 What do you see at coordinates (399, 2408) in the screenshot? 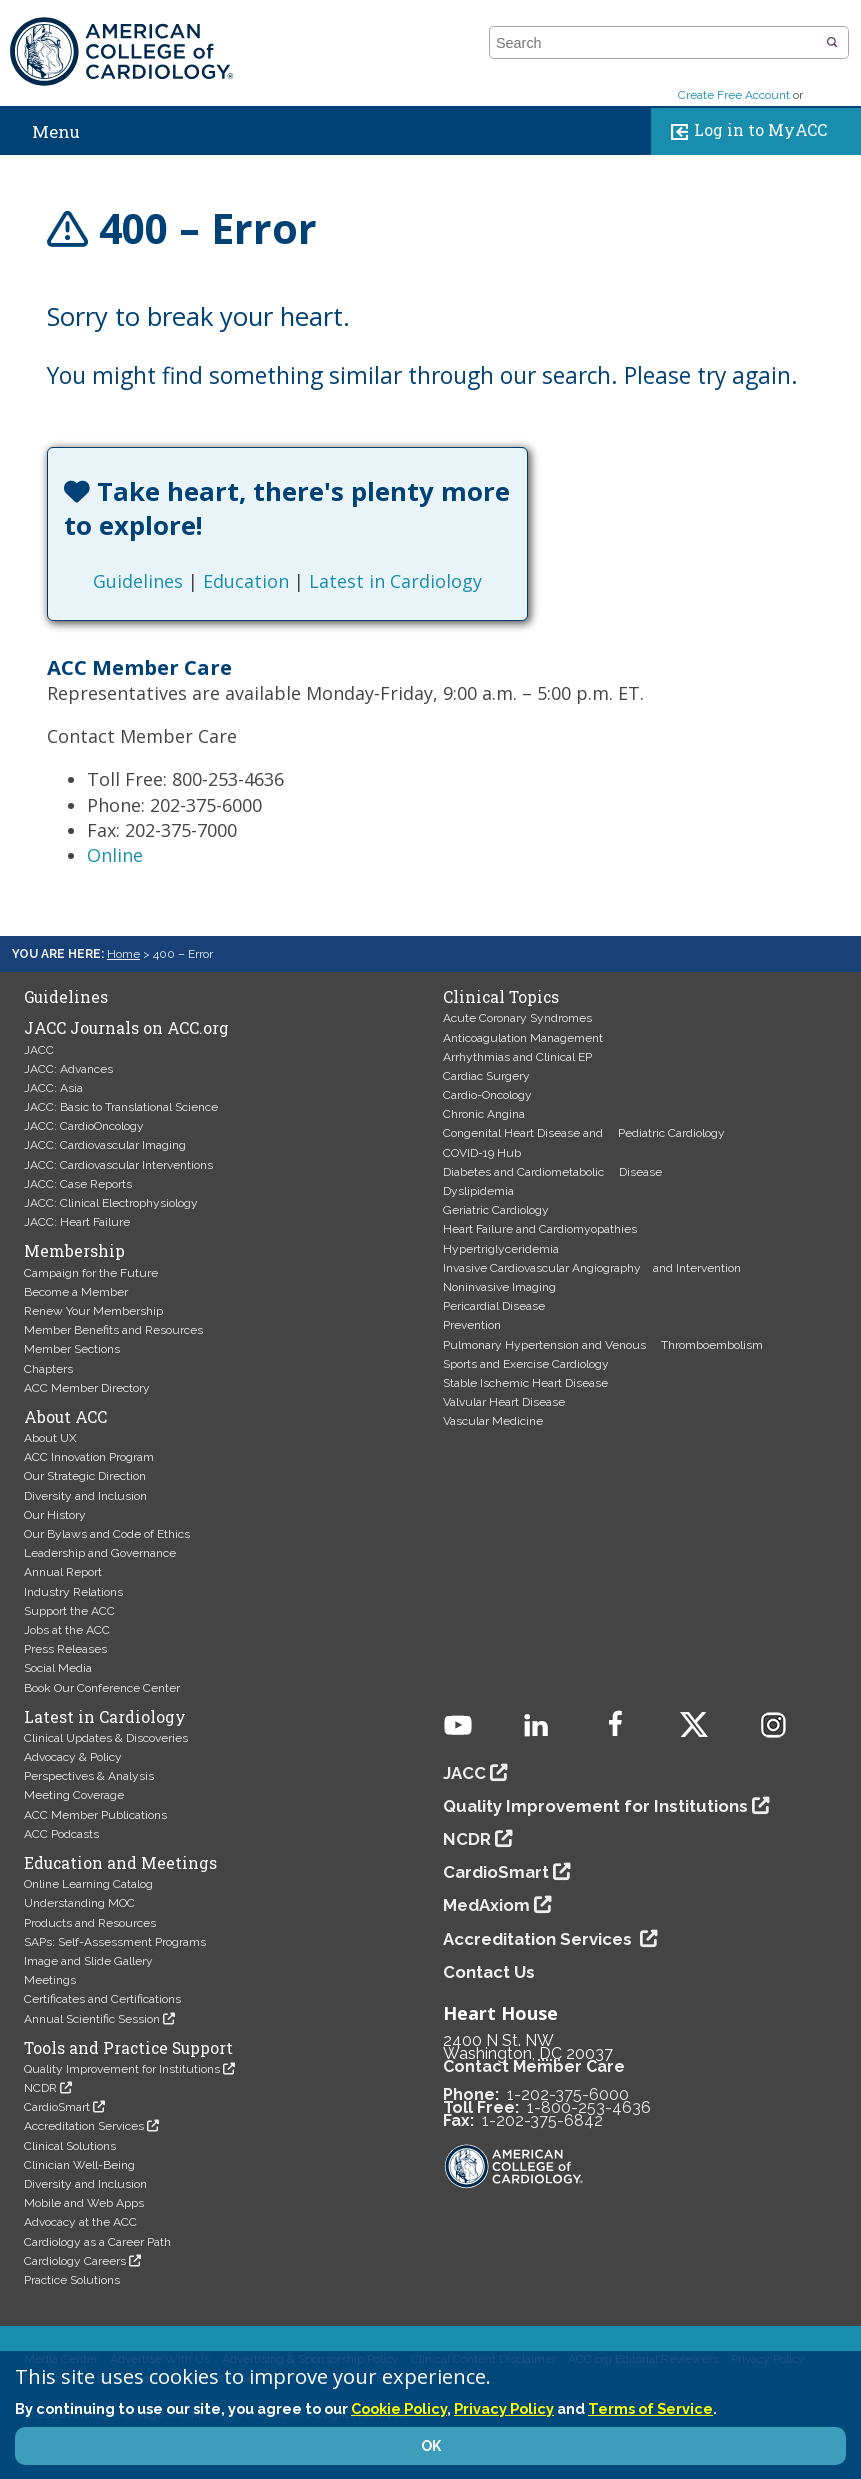
I see `Cookie Policy` at bounding box center [399, 2408].